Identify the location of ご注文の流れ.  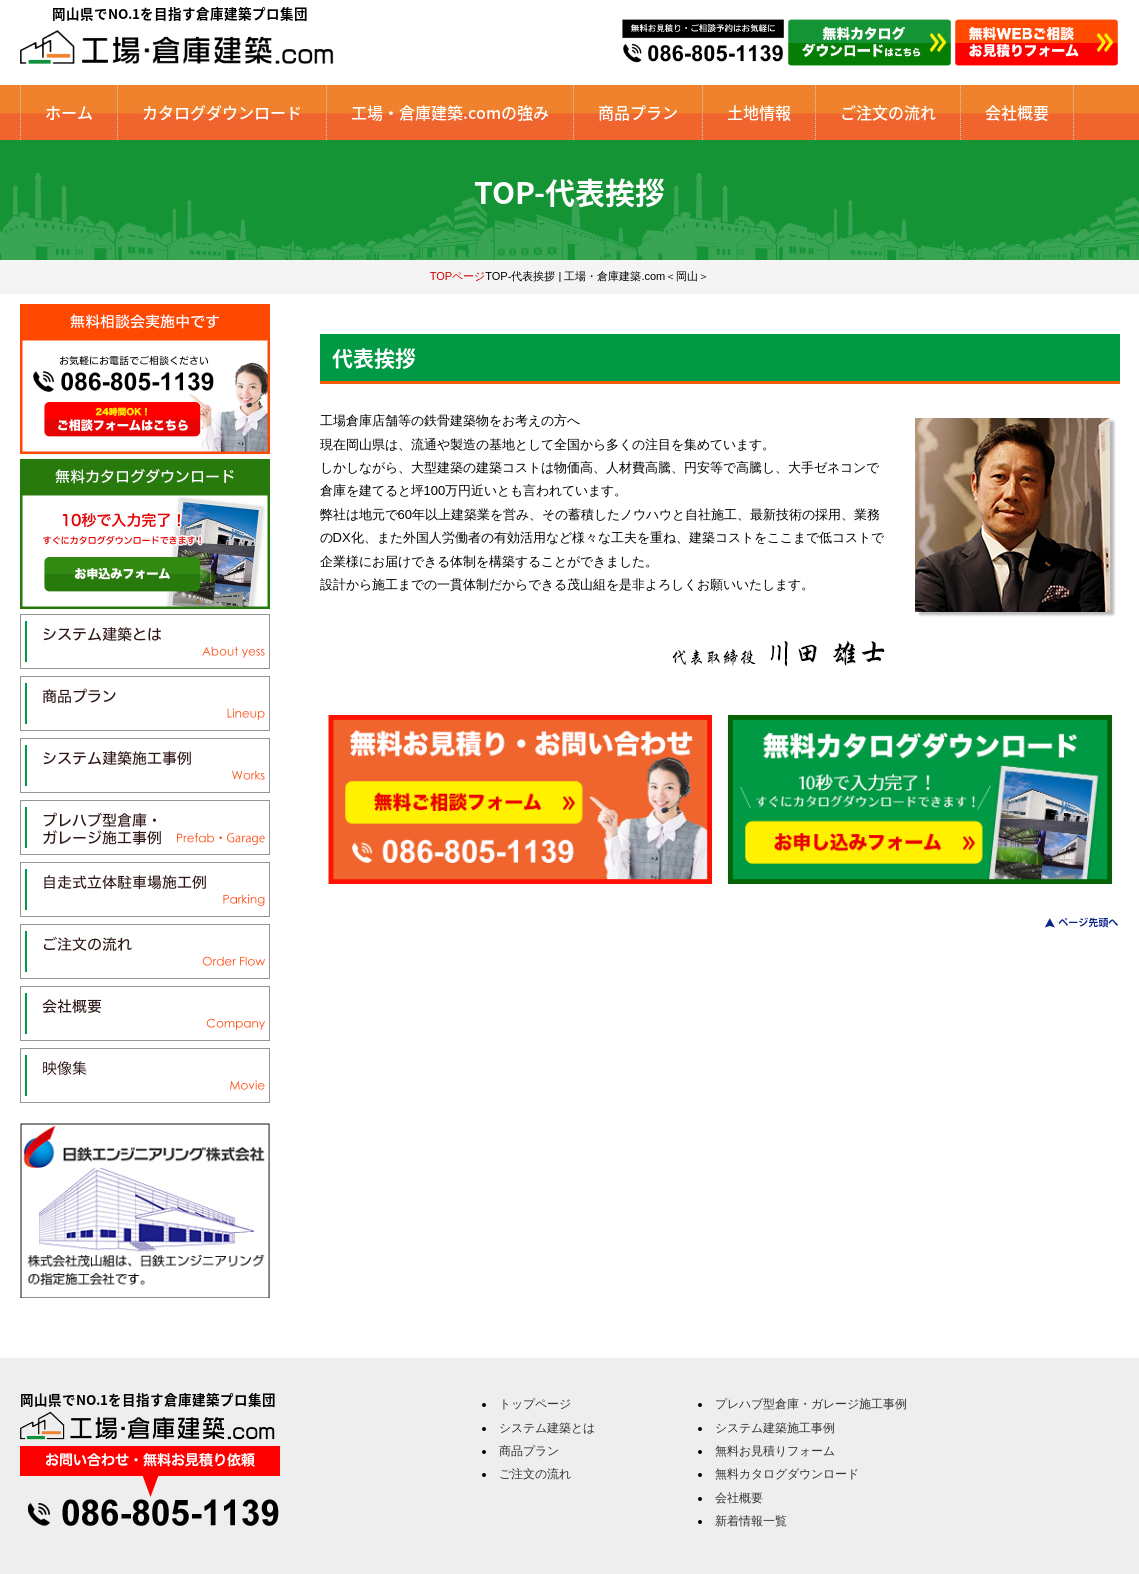
(888, 112).